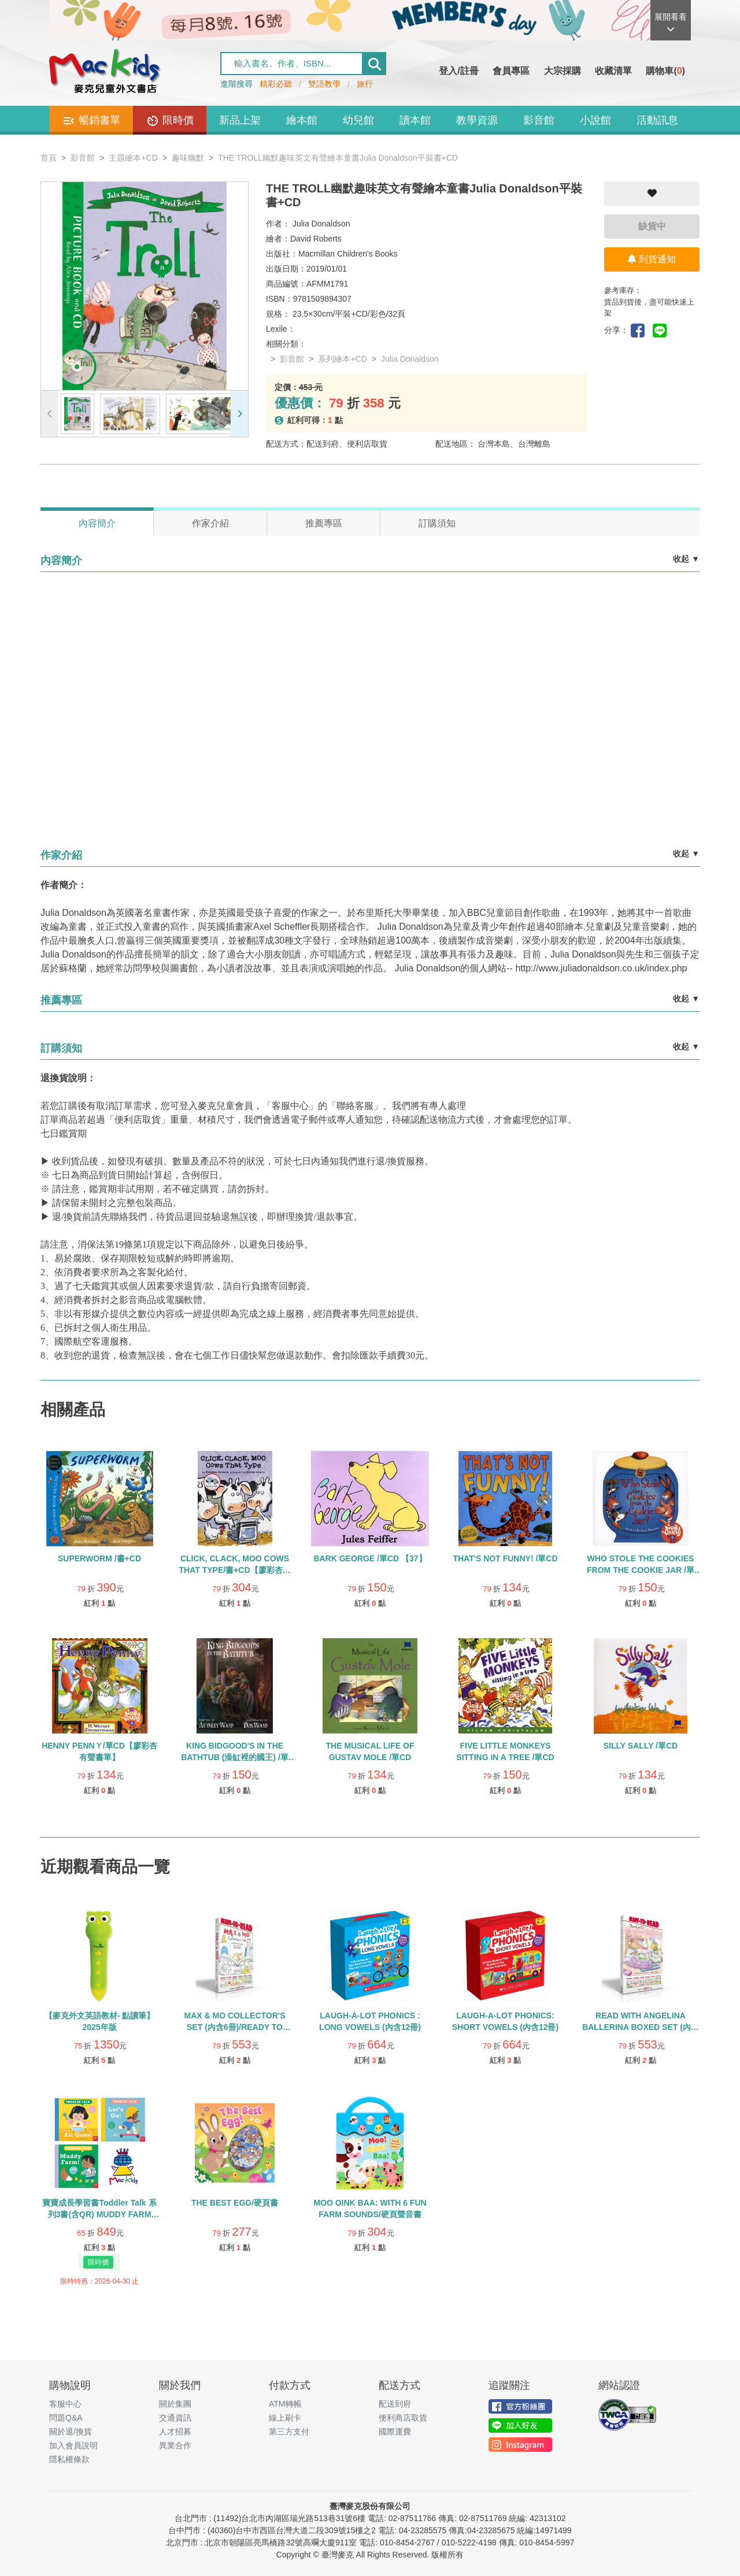 The image size is (740, 2576). What do you see at coordinates (505, 1558) in the screenshot?
I see `THAT'S NOT FUNNY! /單CD` at bounding box center [505, 1558].